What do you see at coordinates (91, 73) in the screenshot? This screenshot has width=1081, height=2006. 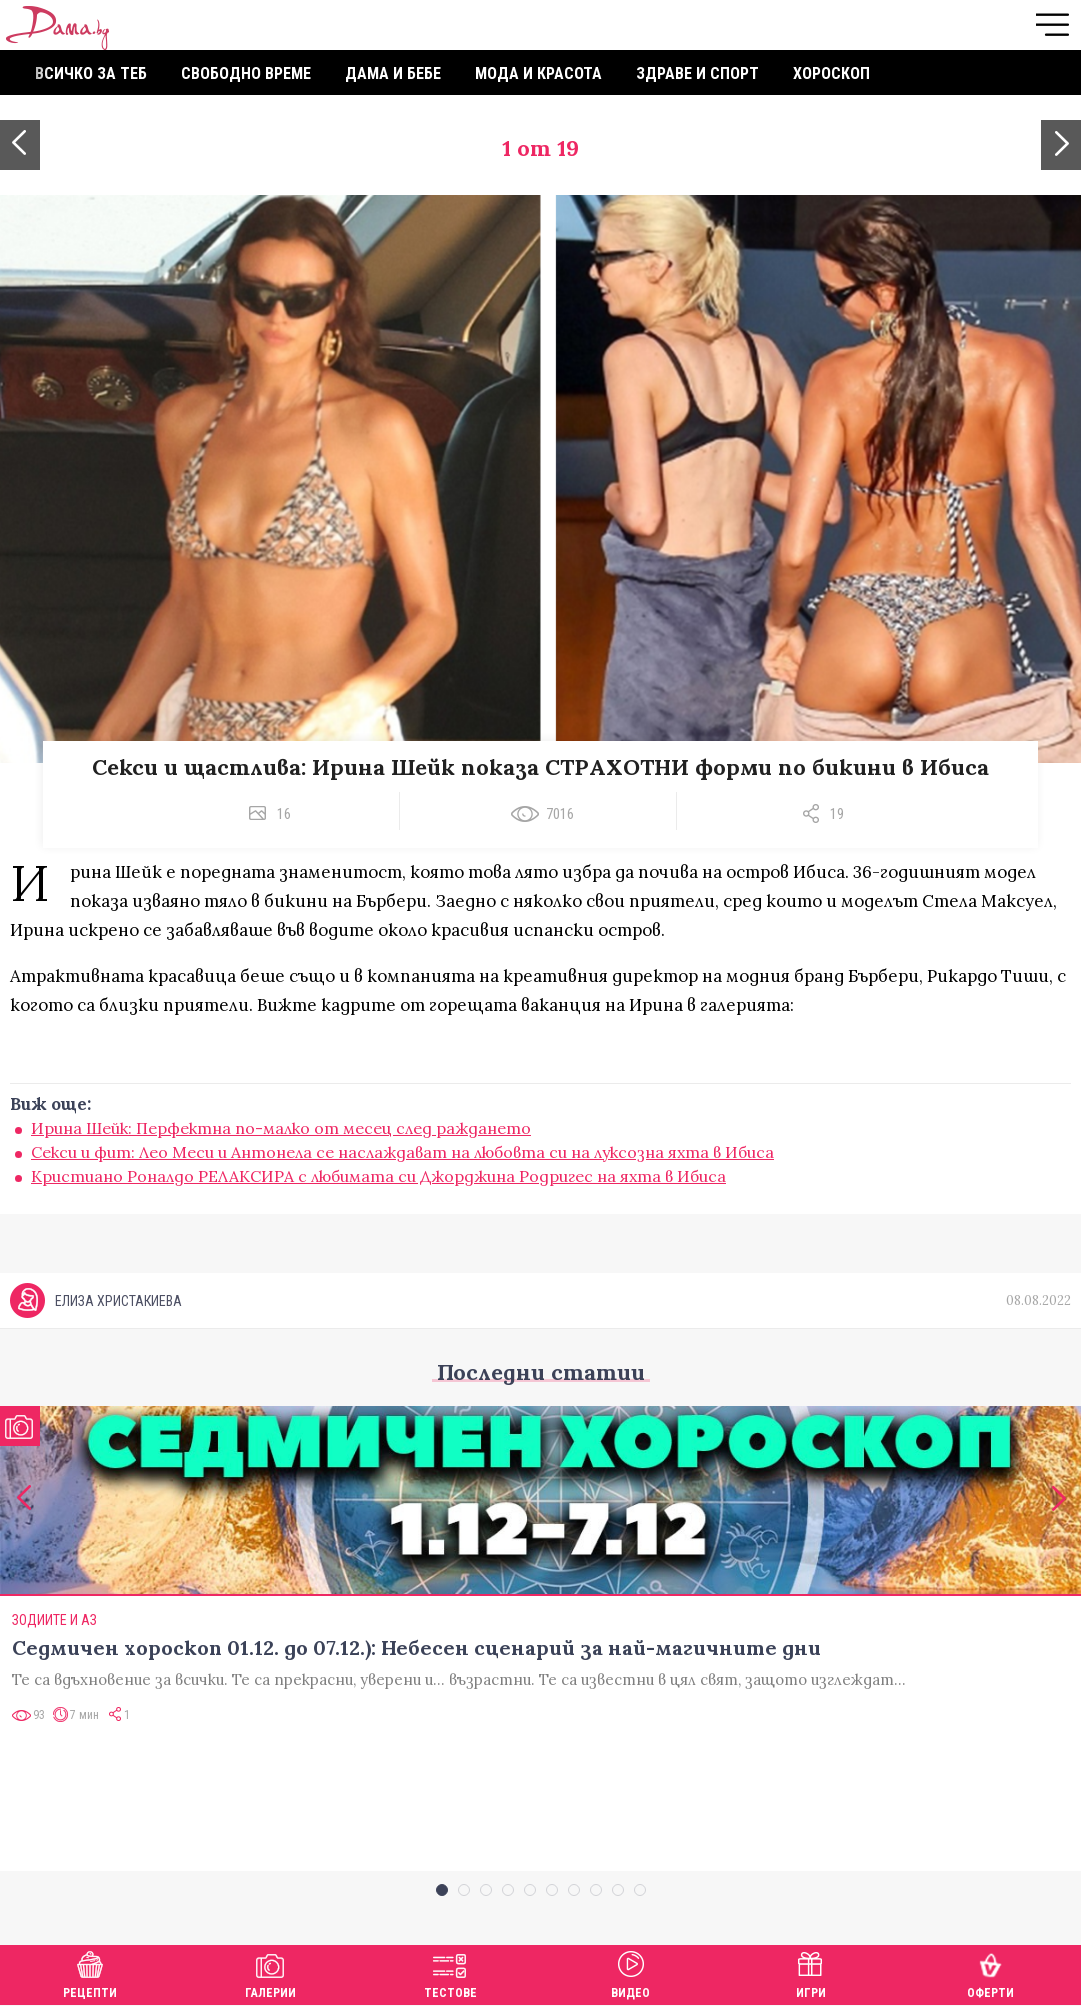 I see `Всичко за теб` at bounding box center [91, 73].